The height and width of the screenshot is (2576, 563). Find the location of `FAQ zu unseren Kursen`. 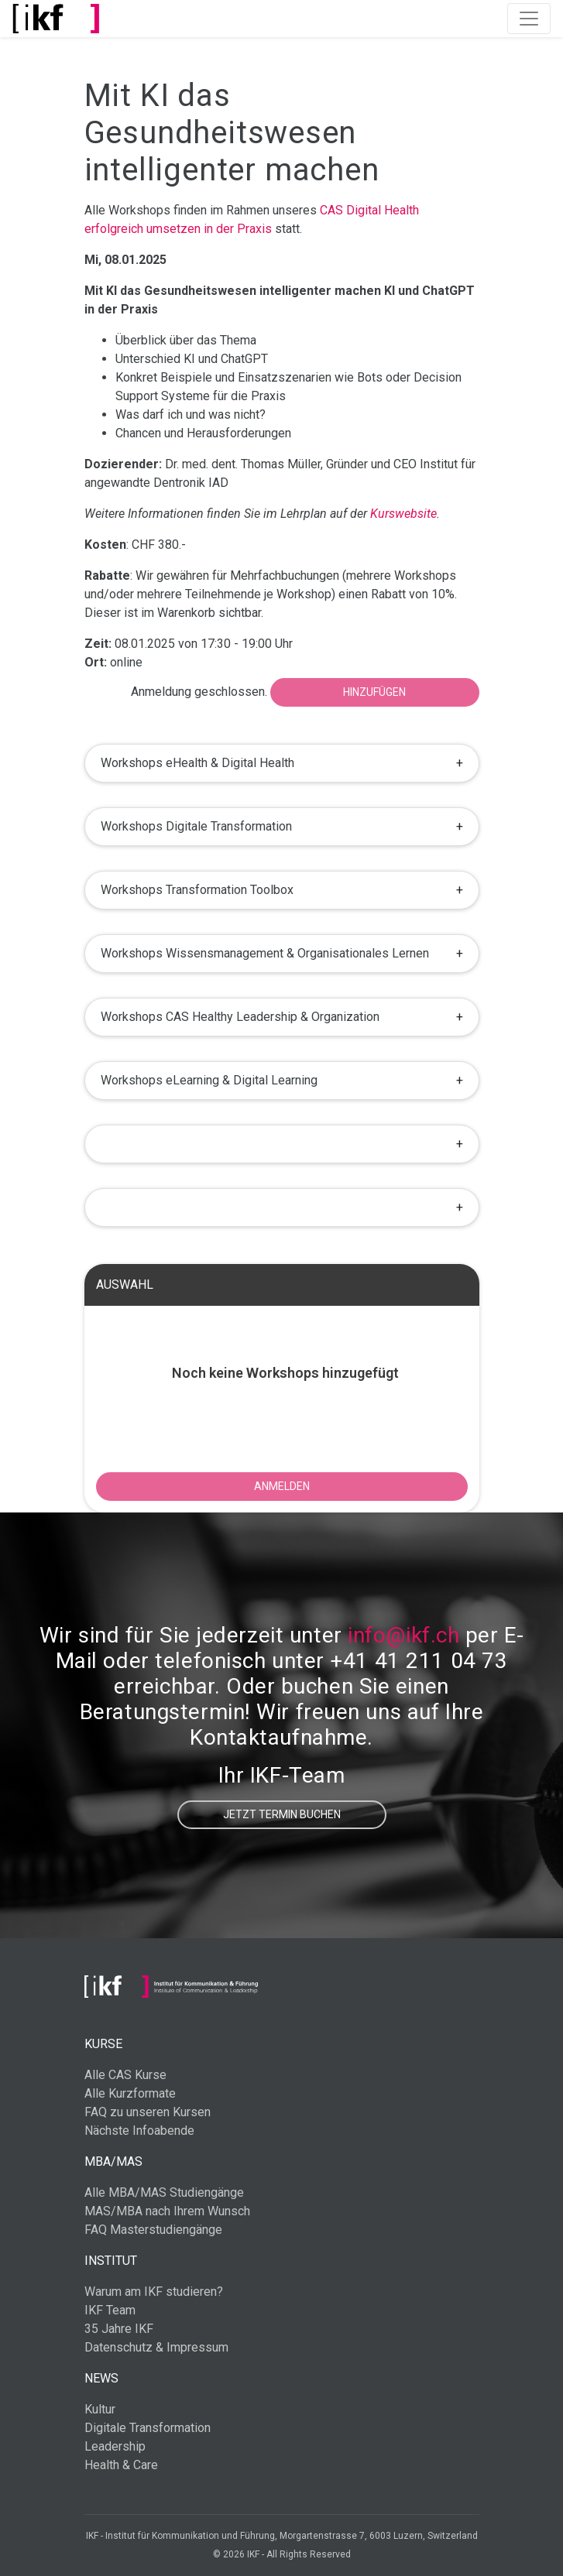

FAQ zu unseren Kursen is located at coordinates (147, 2112).